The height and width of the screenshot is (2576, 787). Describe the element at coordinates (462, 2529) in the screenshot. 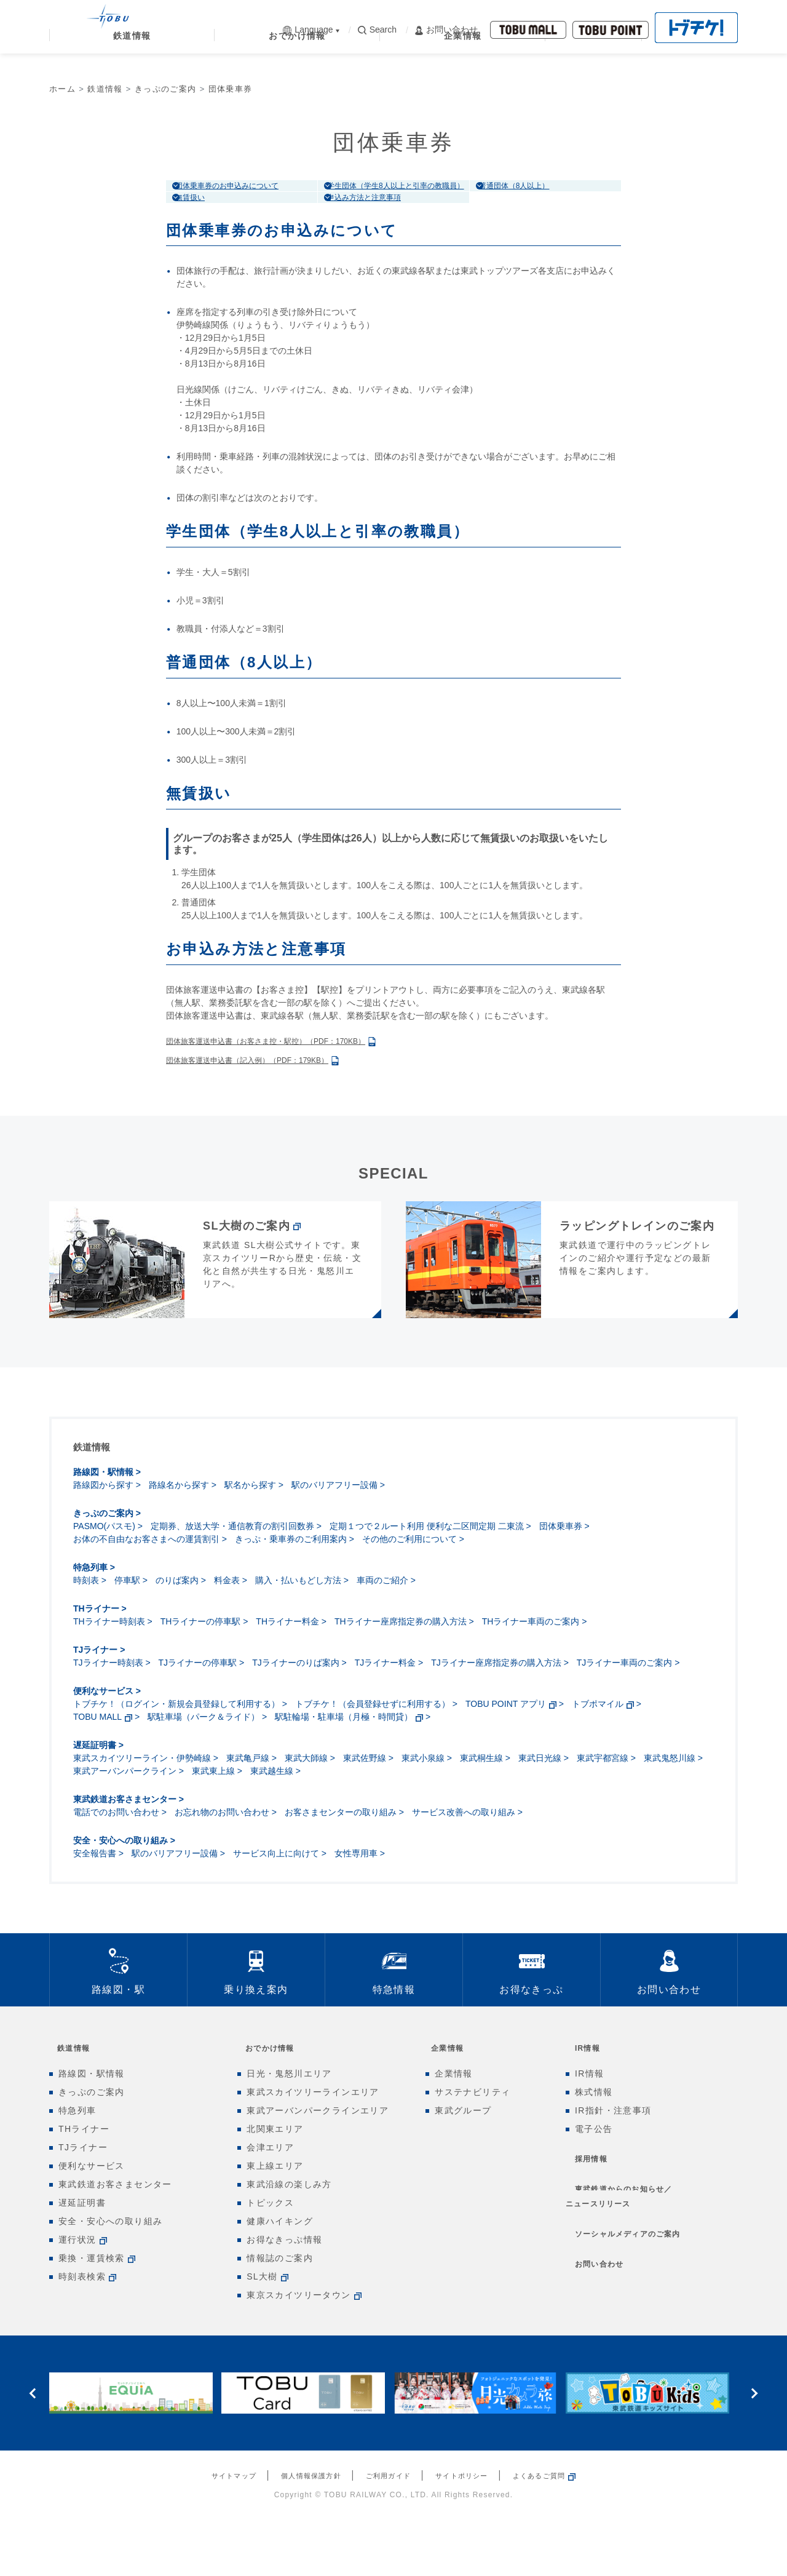

I see `サイトポリシー` at that location.